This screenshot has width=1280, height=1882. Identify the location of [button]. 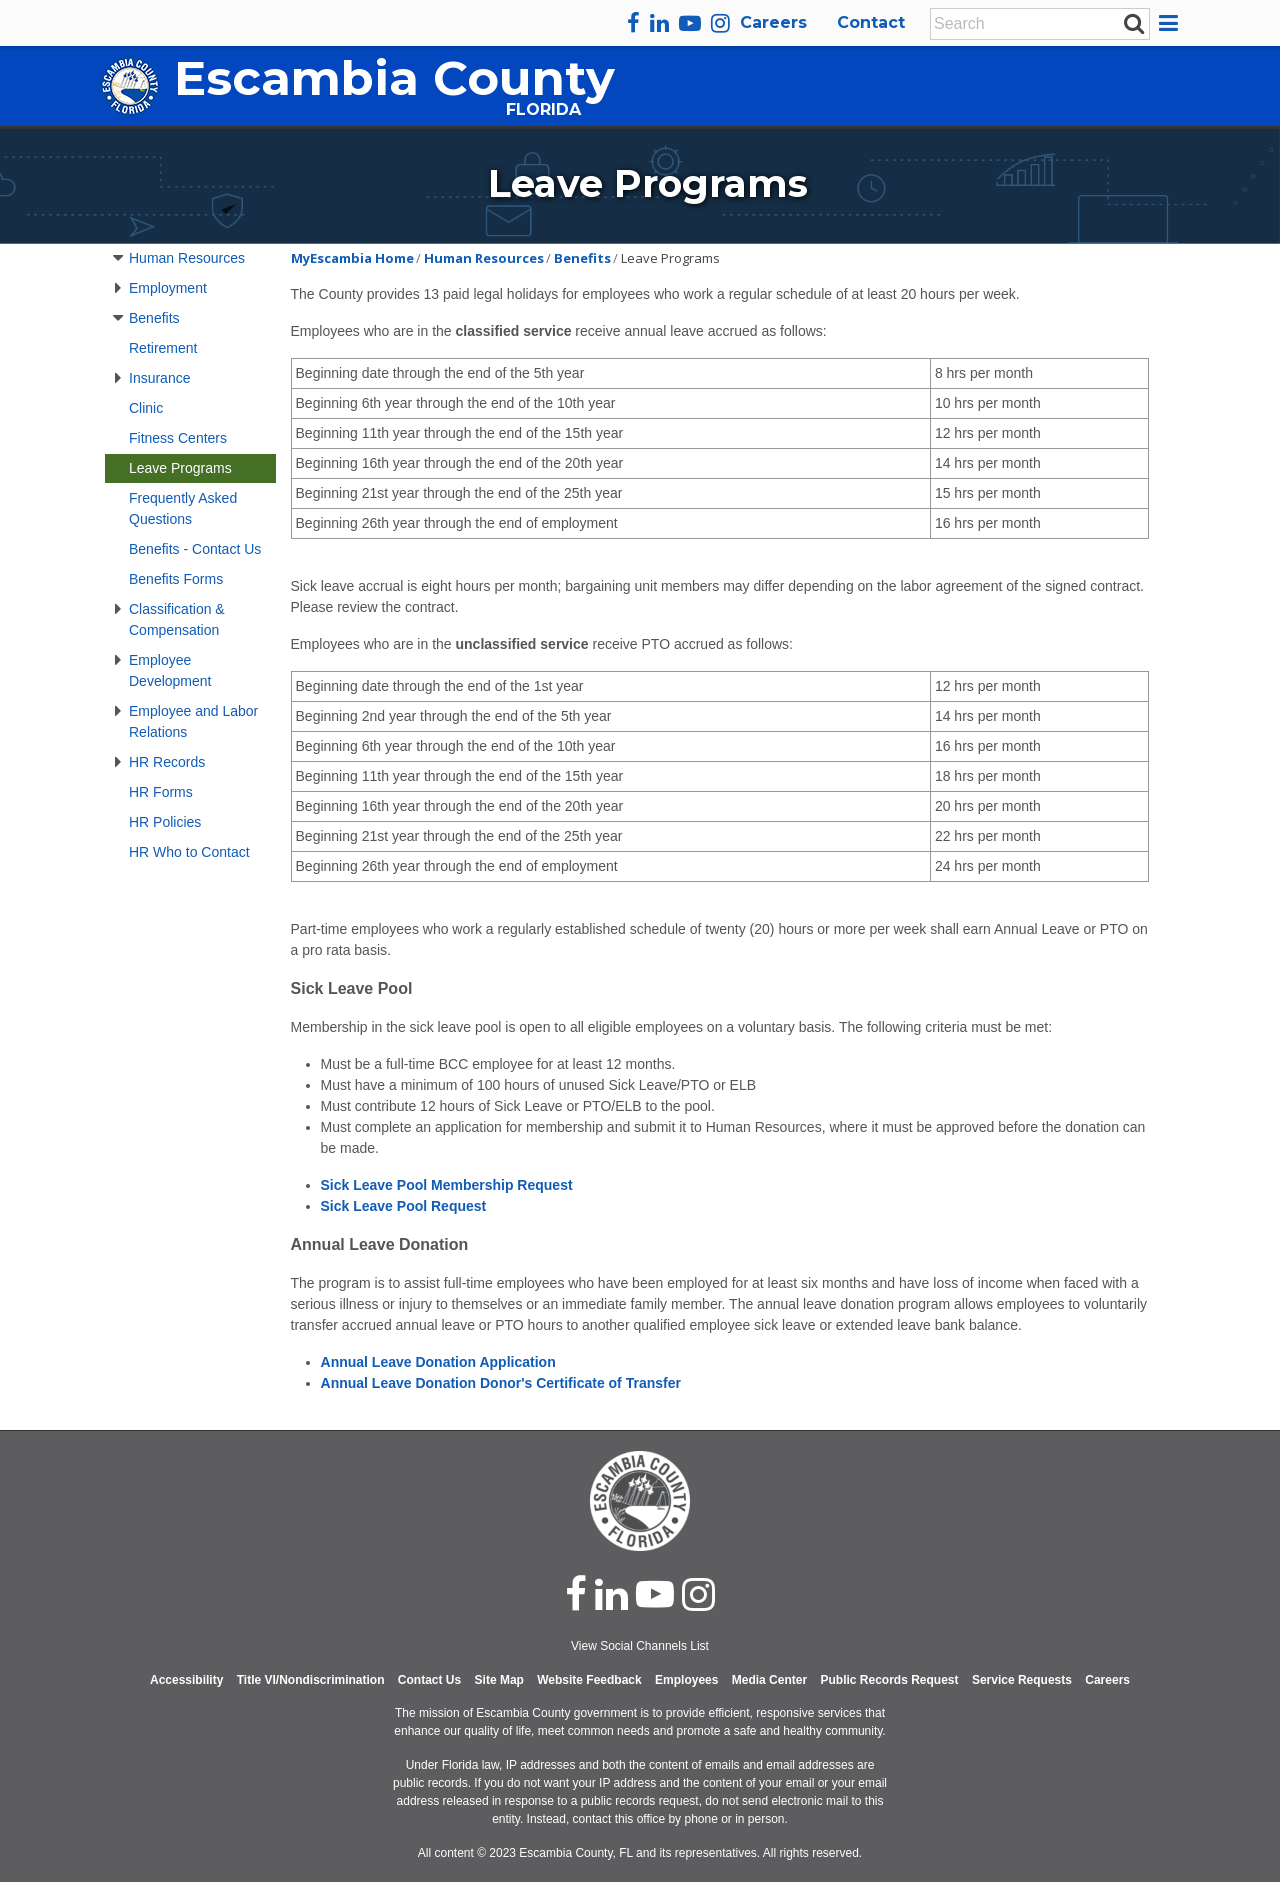
(1171, 23).